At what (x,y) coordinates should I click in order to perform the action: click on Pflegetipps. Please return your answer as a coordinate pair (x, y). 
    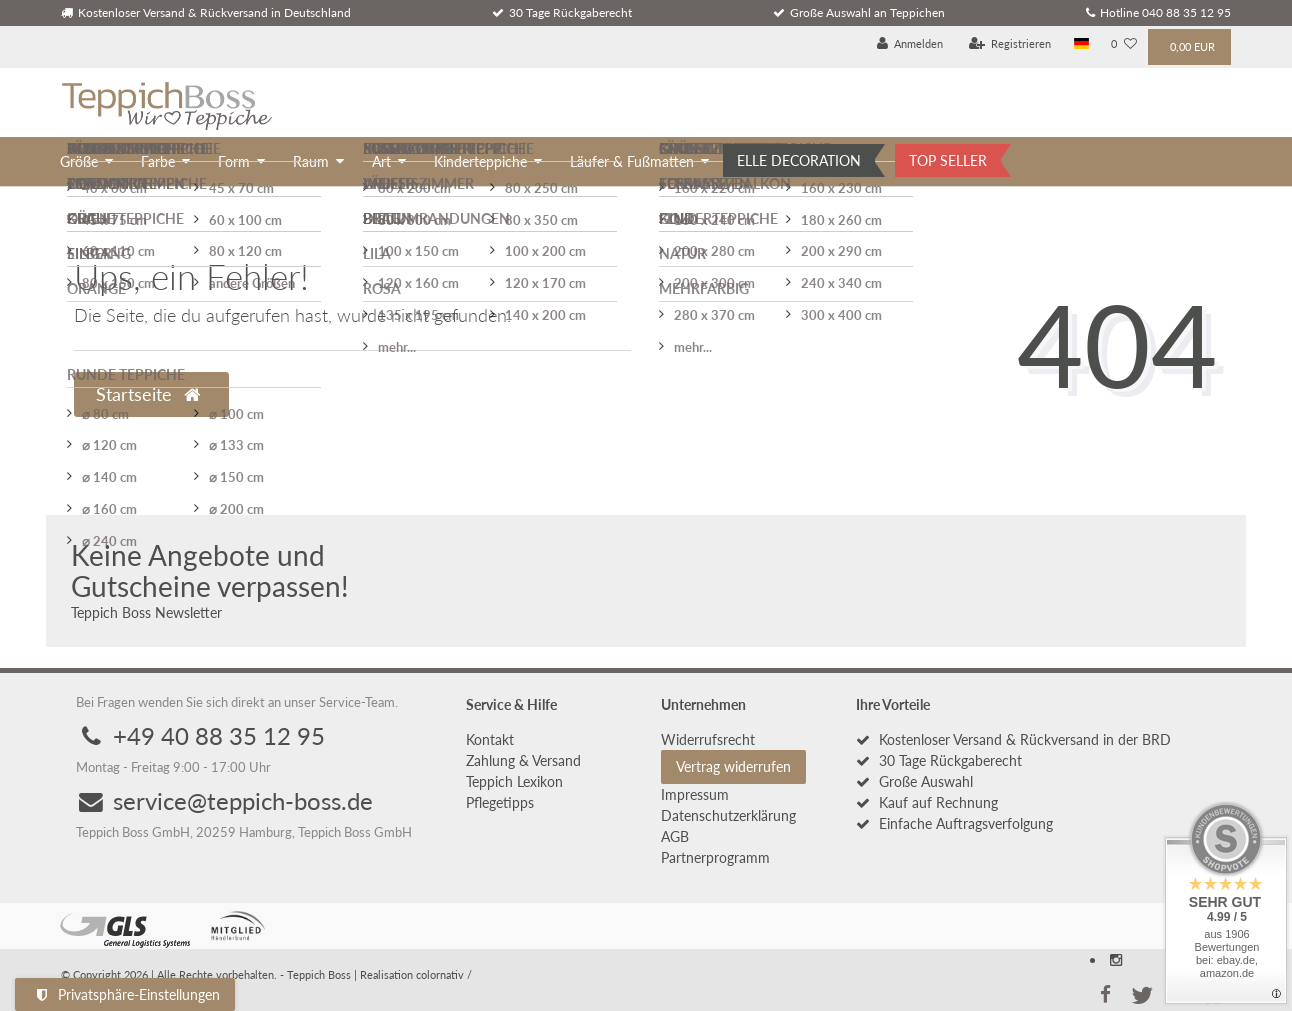
    Looking at the image, I should click on (500, 802).